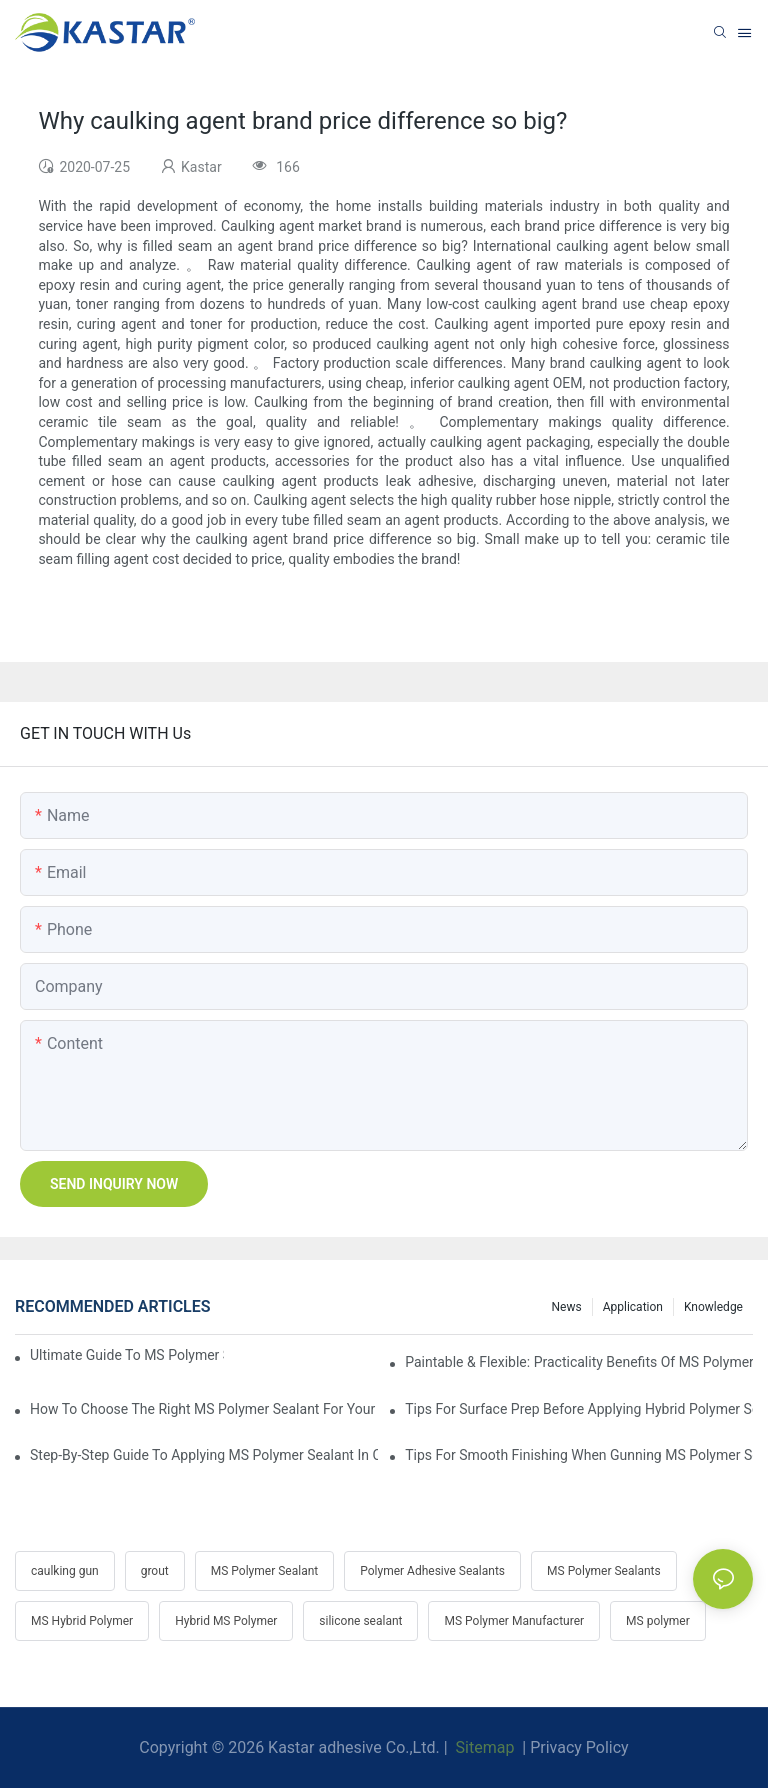 The image size is (768, 1788). Describe the element at coordinates (432, 1571) in the screenshot. I see `Polymer Adhesive Sealants` at that location.